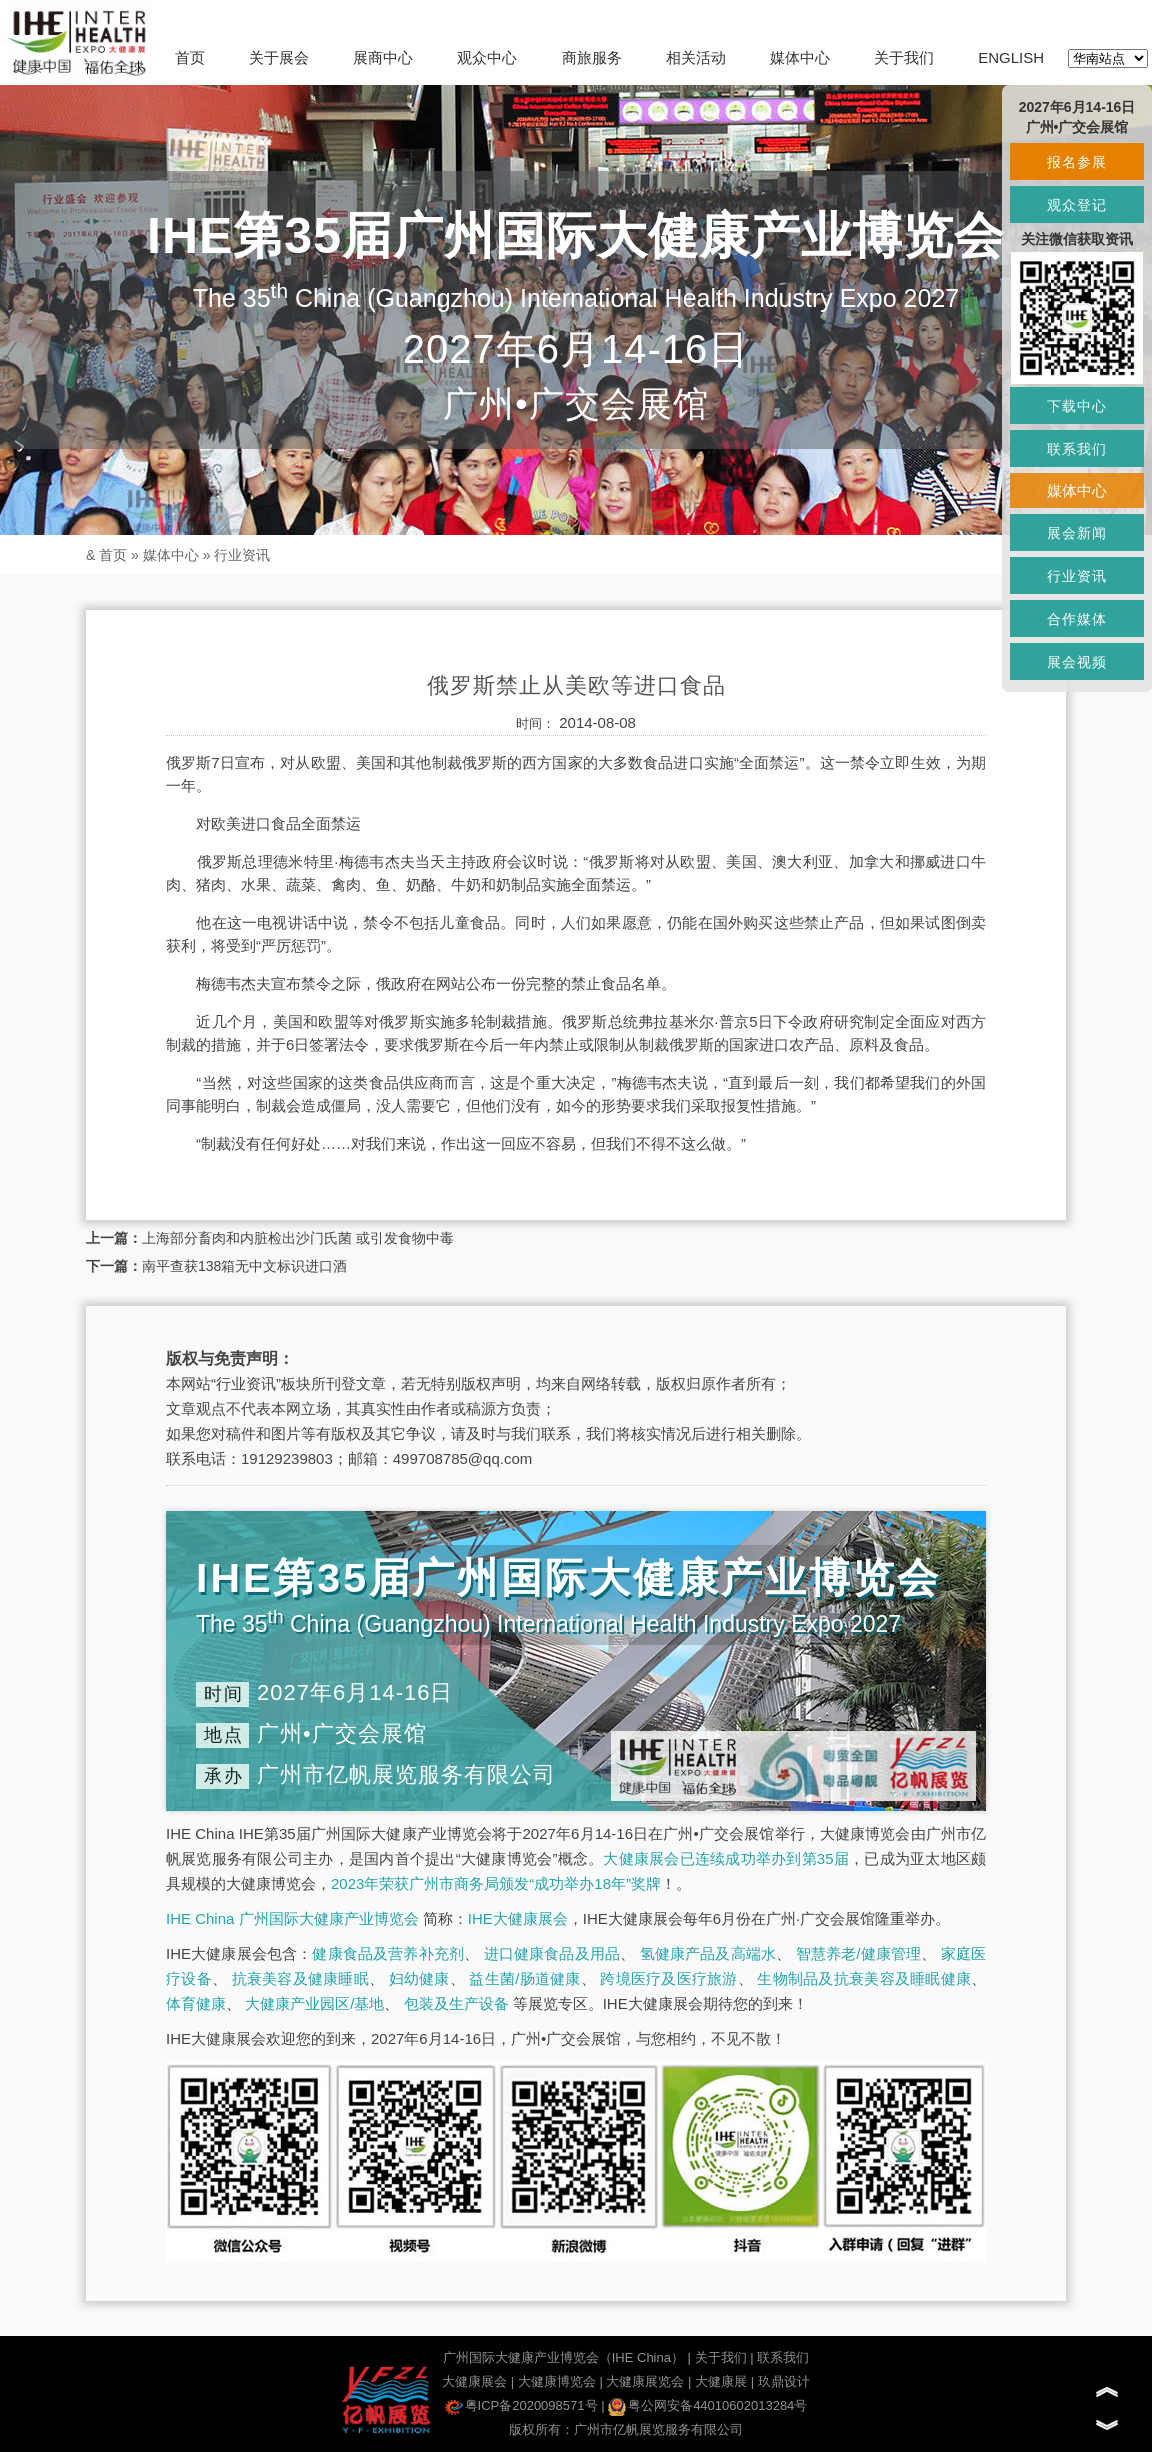 The width and height of the screenshot is (1152, 2452). What do you see at coordinates (784, 2381) in the screenshot?
I see `玖鼎设计` at bounding box center [784, 2381].